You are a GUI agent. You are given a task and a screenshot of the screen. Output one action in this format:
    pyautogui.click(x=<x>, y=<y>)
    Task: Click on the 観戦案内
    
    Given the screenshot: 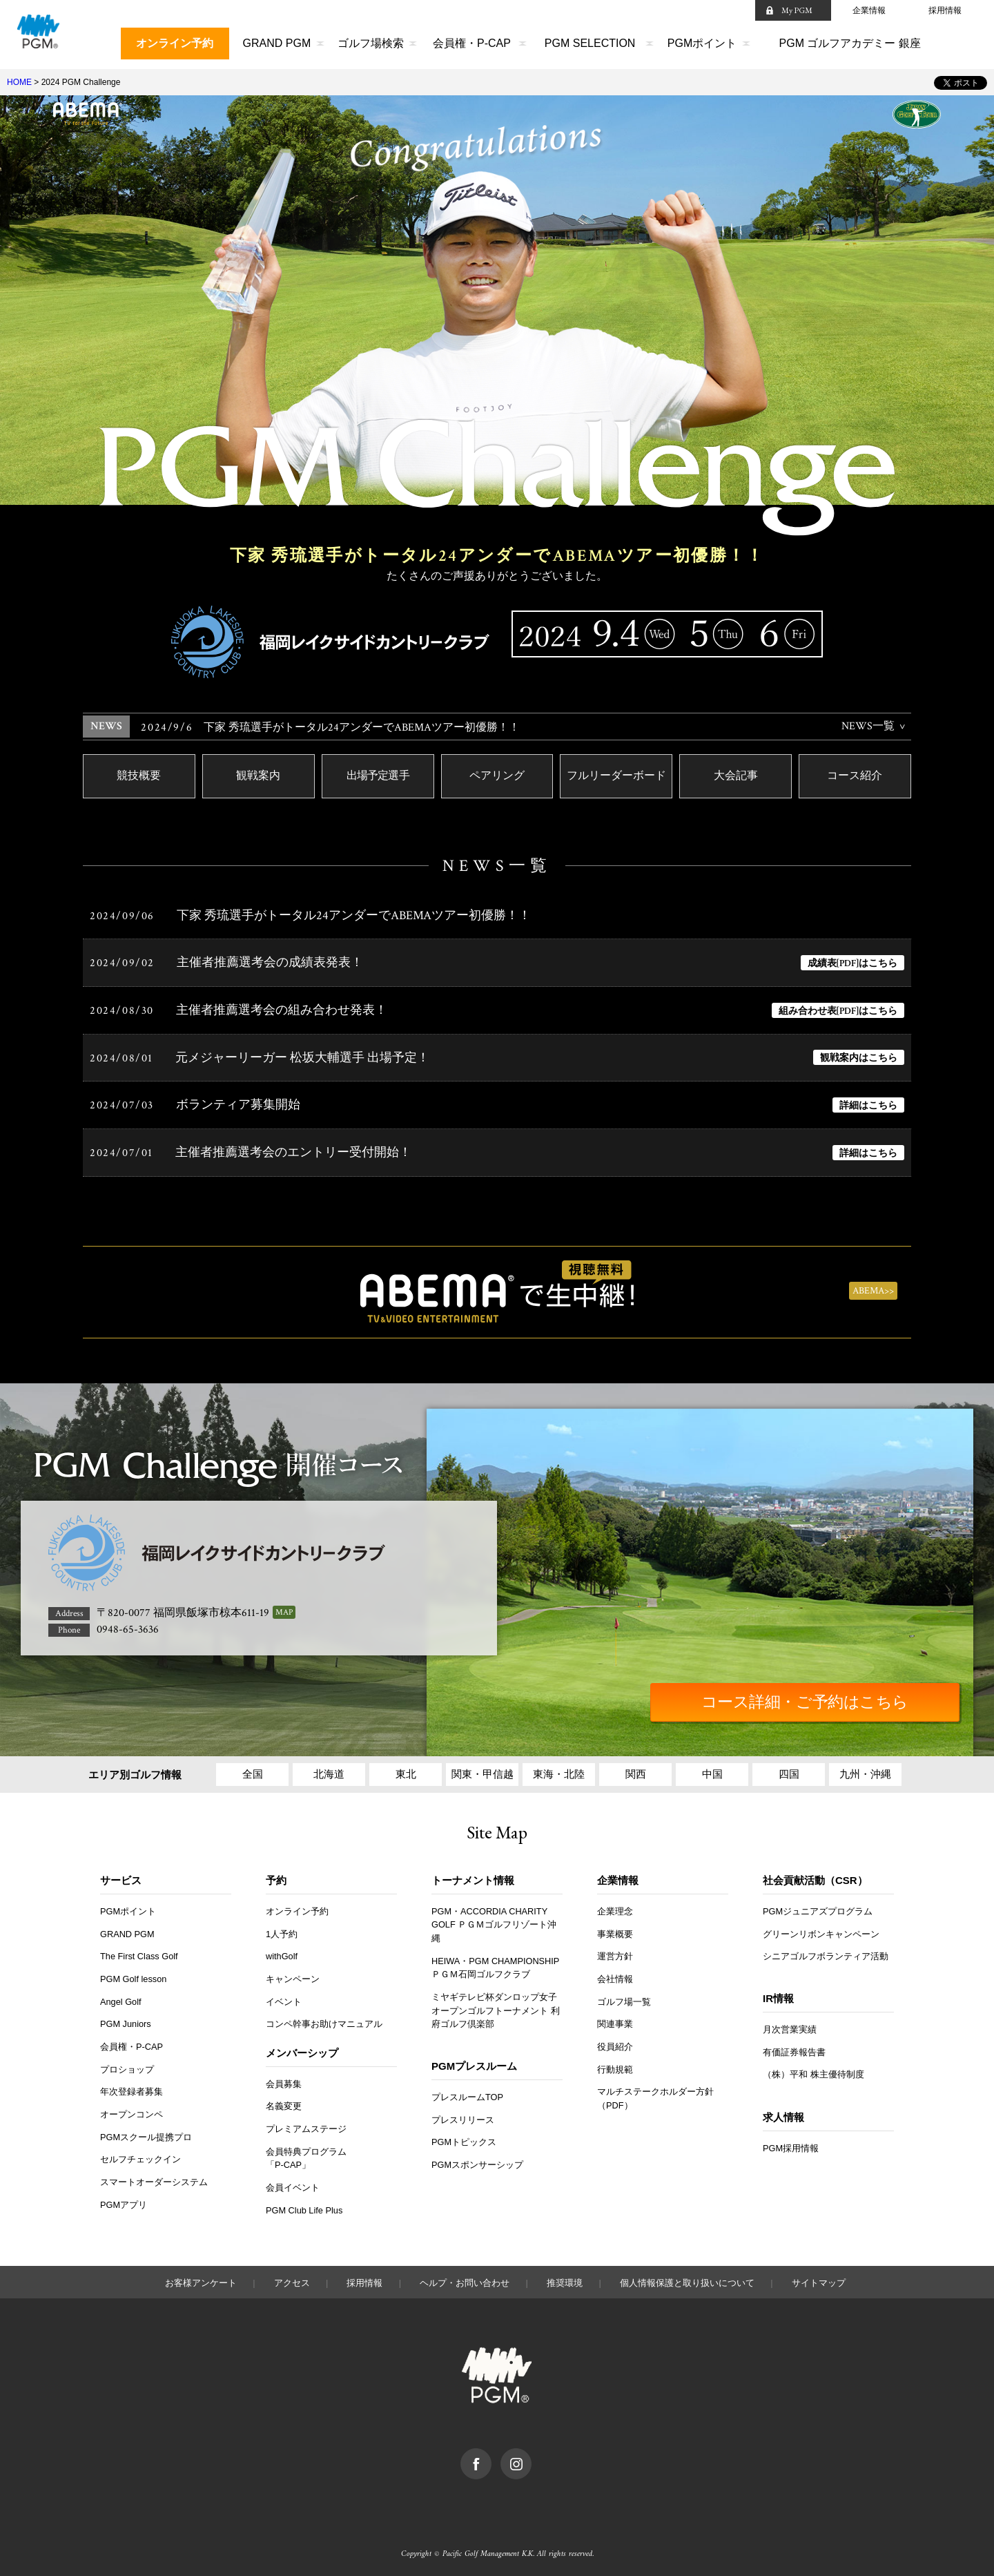 What is the action you would take?
    pyautogui.click(x=258, y=776)
    